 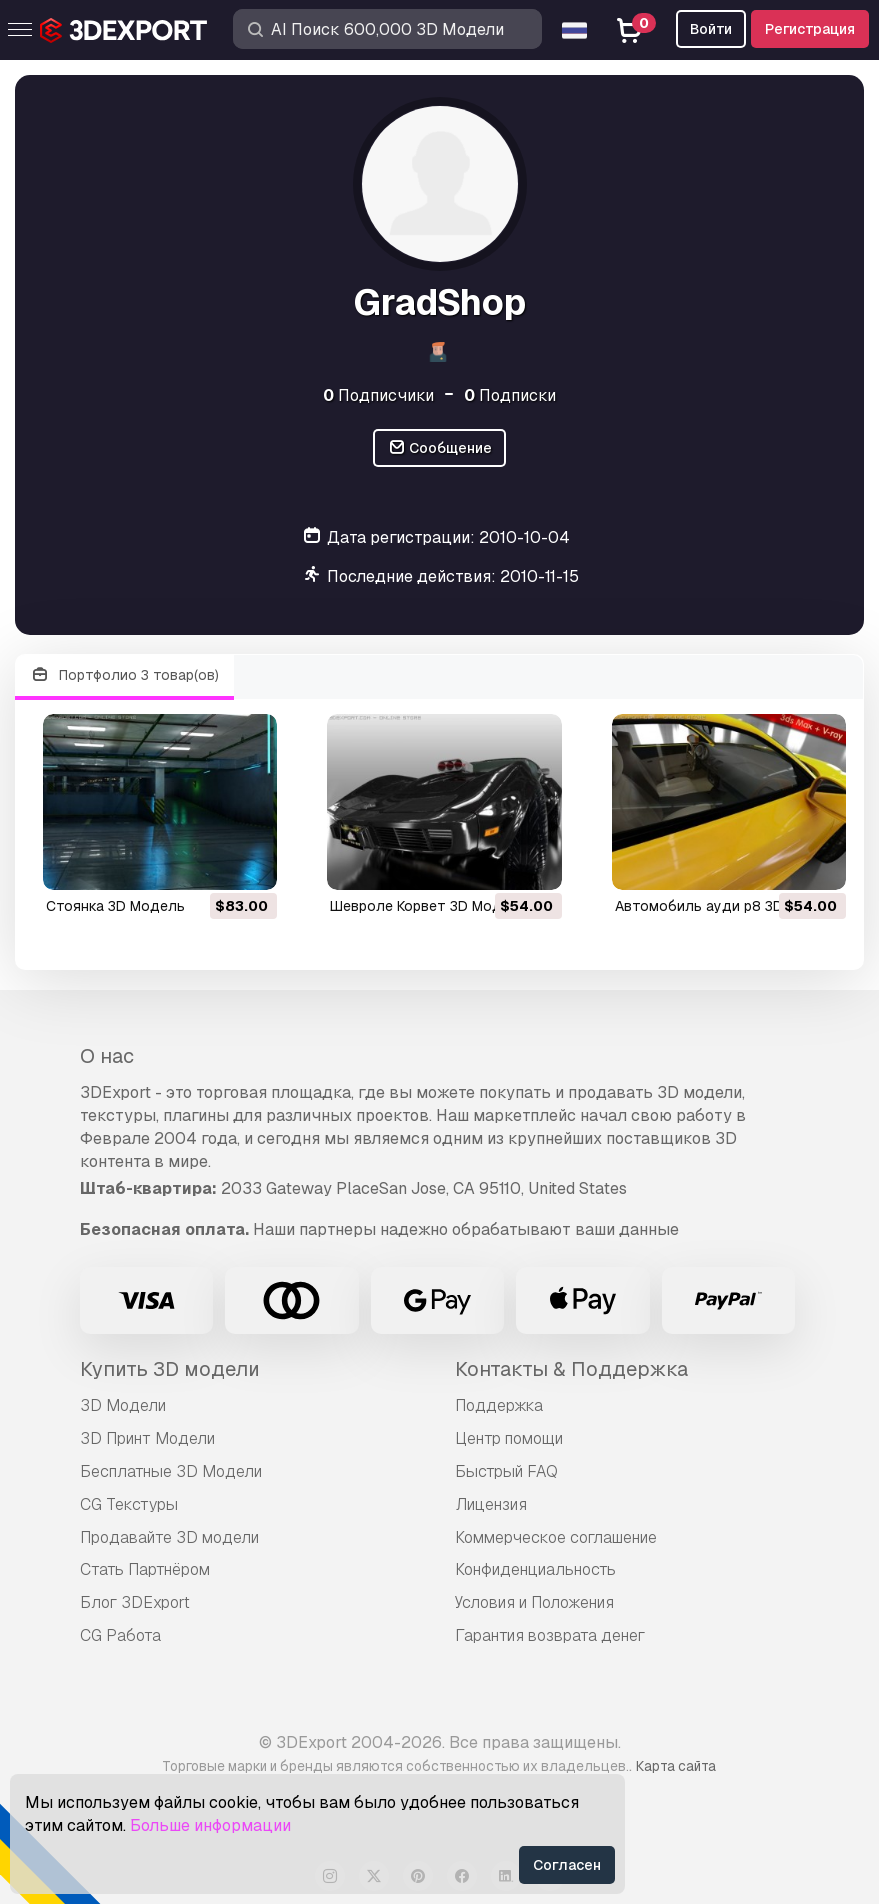 I want to click on Поддержка, so click(x=499, y=1405).